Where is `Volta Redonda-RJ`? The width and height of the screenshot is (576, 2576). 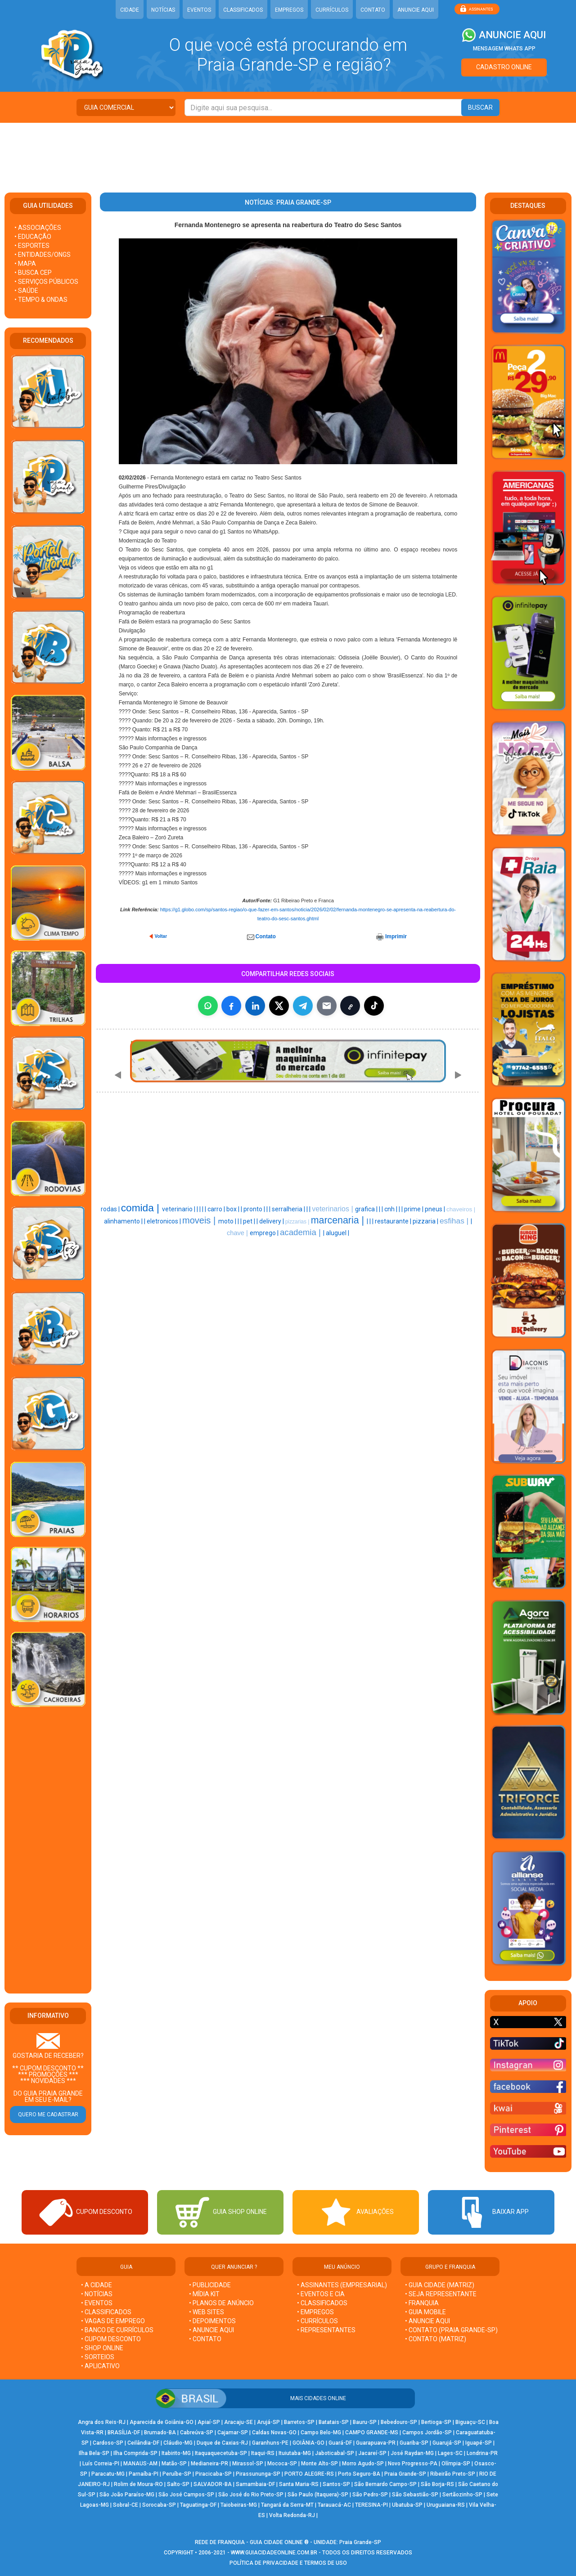
Volta Redonda-RJ is located at coordinates (292, 2515).